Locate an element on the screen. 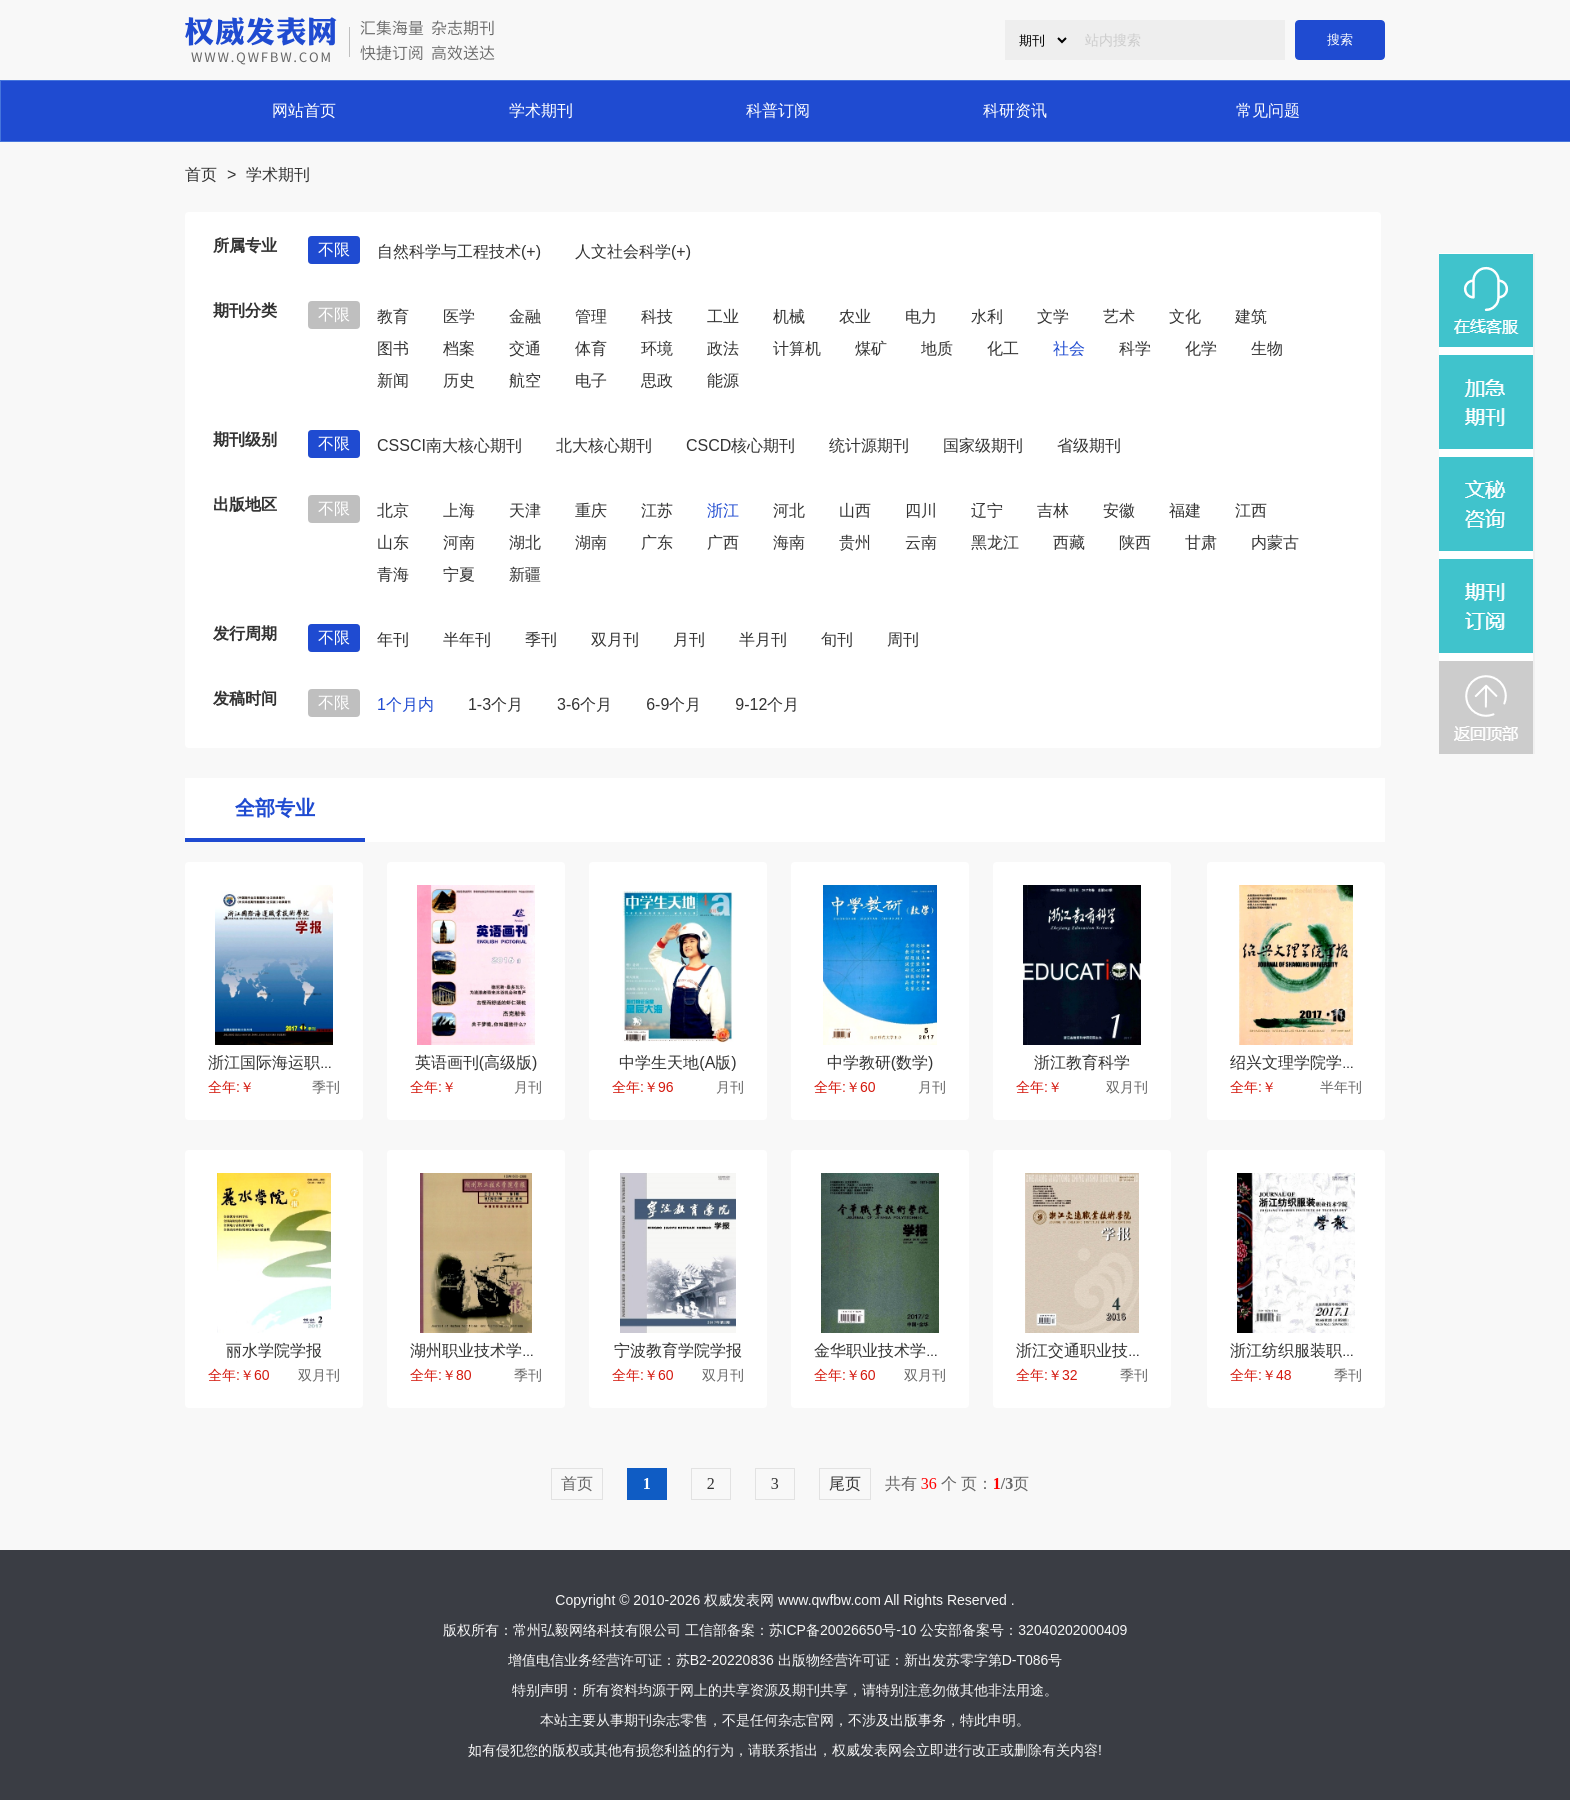 Image resolution: width=1570 pixels, height=1800 pixels. 丽水学院学报 is located at coordinates (274, 1350).